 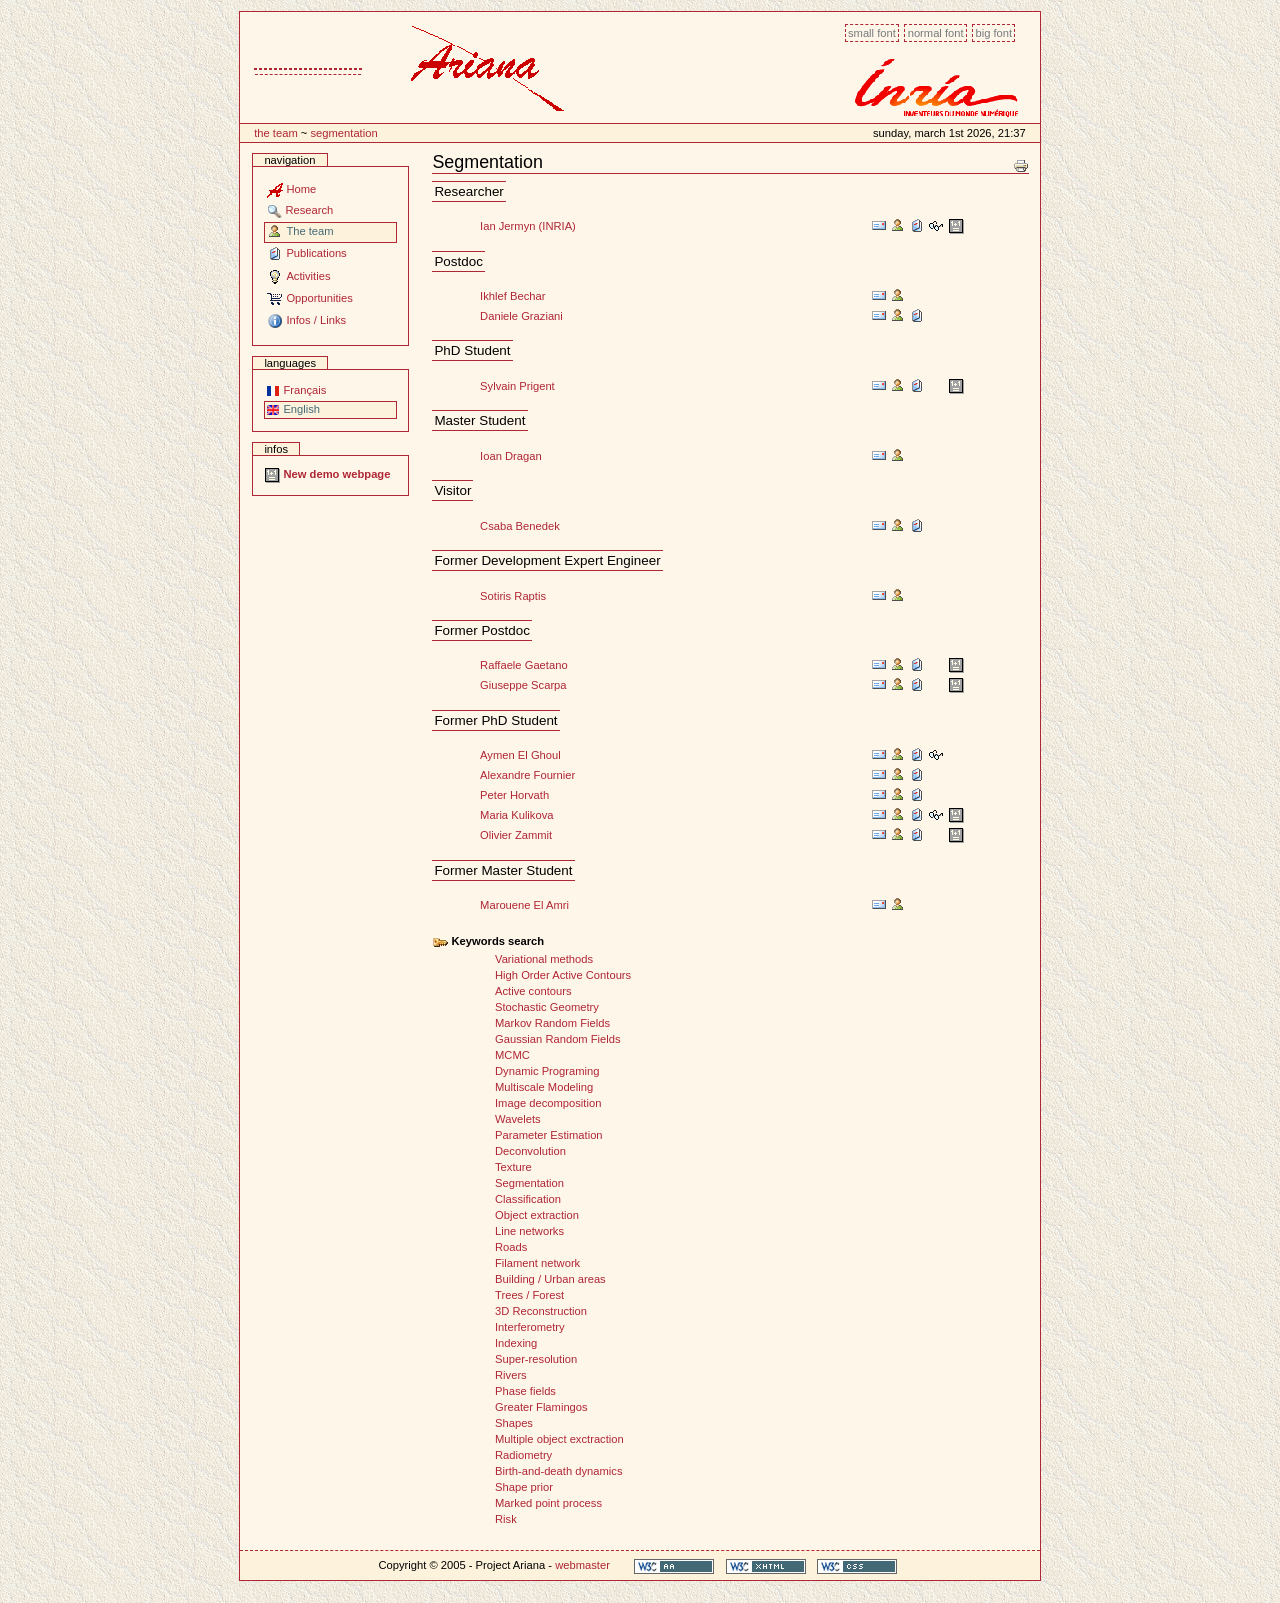 I want to click on New demo webpage, so click(x=327, y=474).